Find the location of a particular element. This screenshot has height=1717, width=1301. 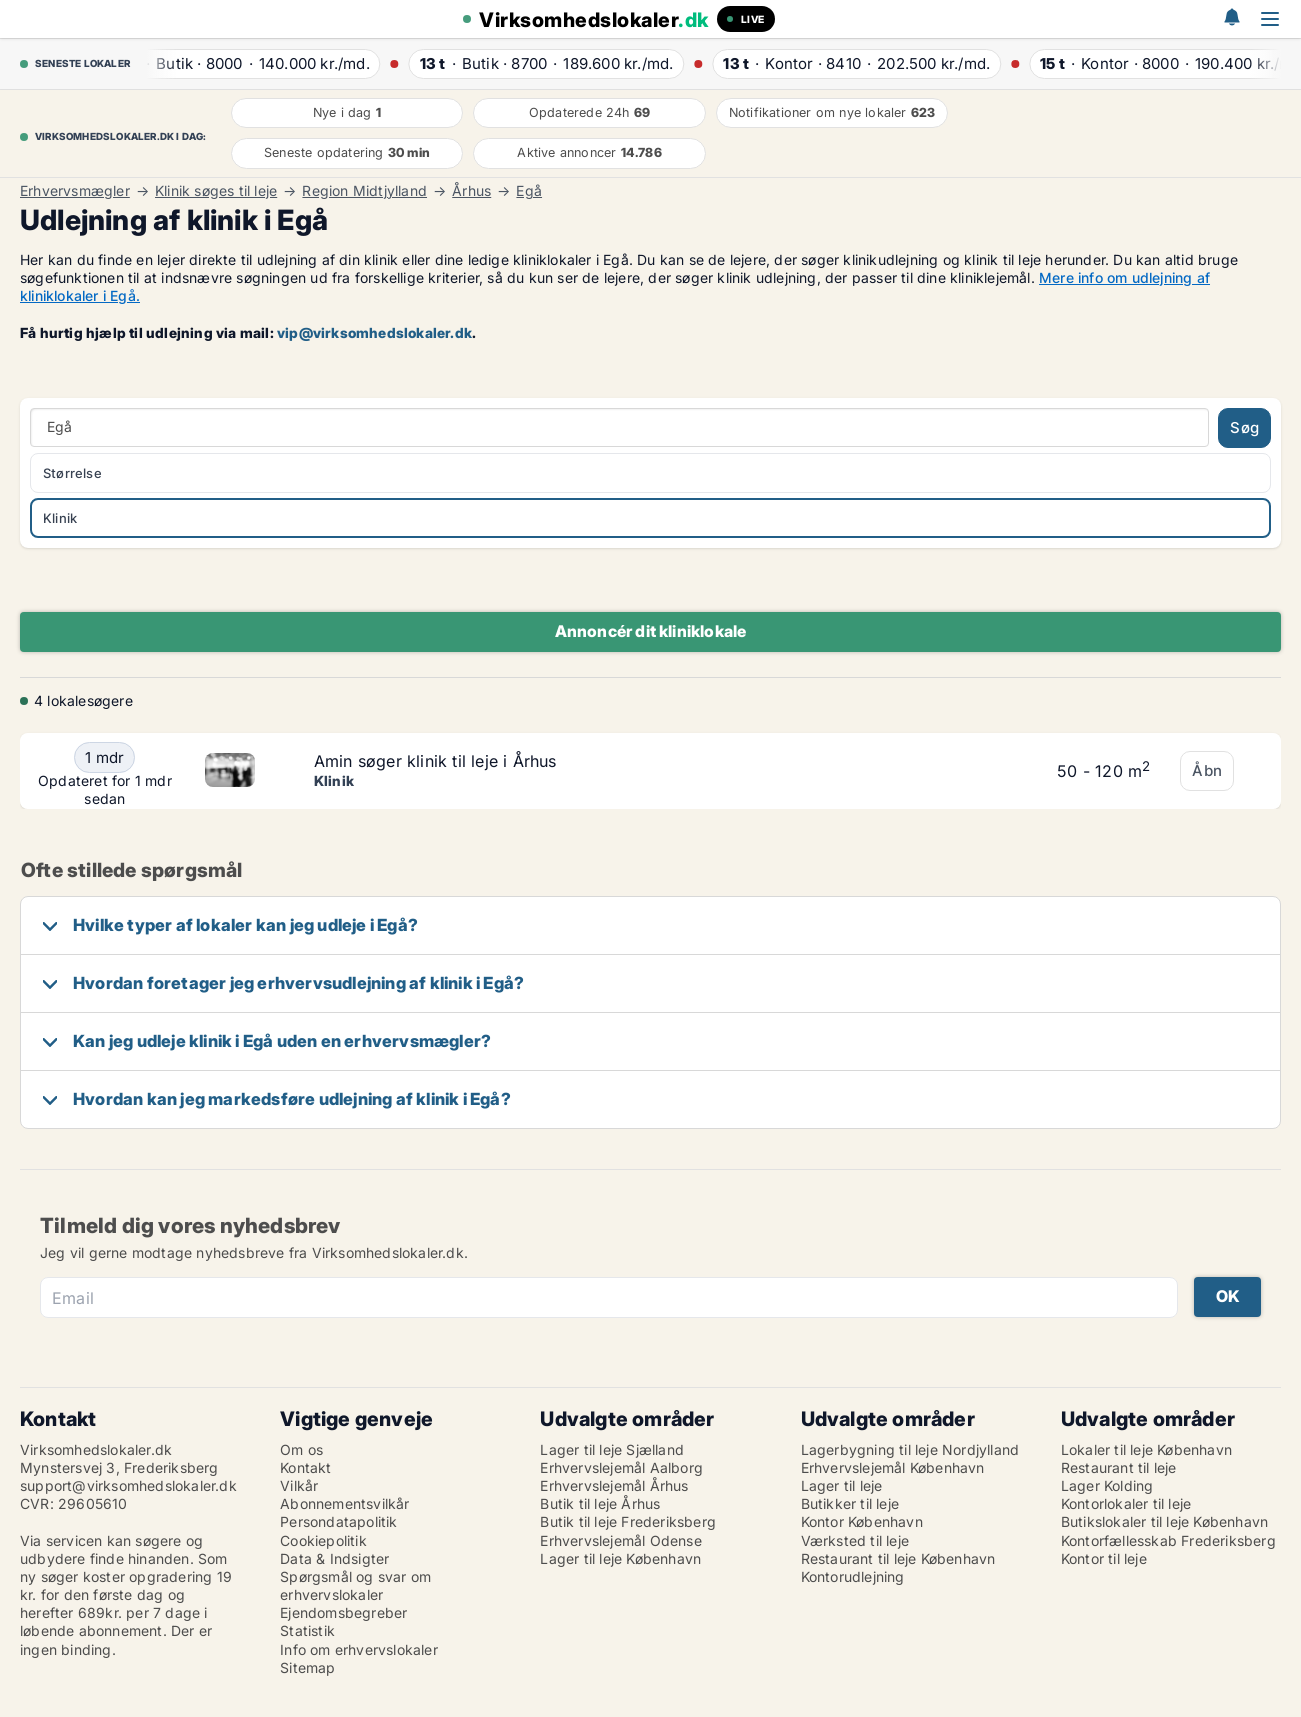

· · is located at coordinates (252, 63).